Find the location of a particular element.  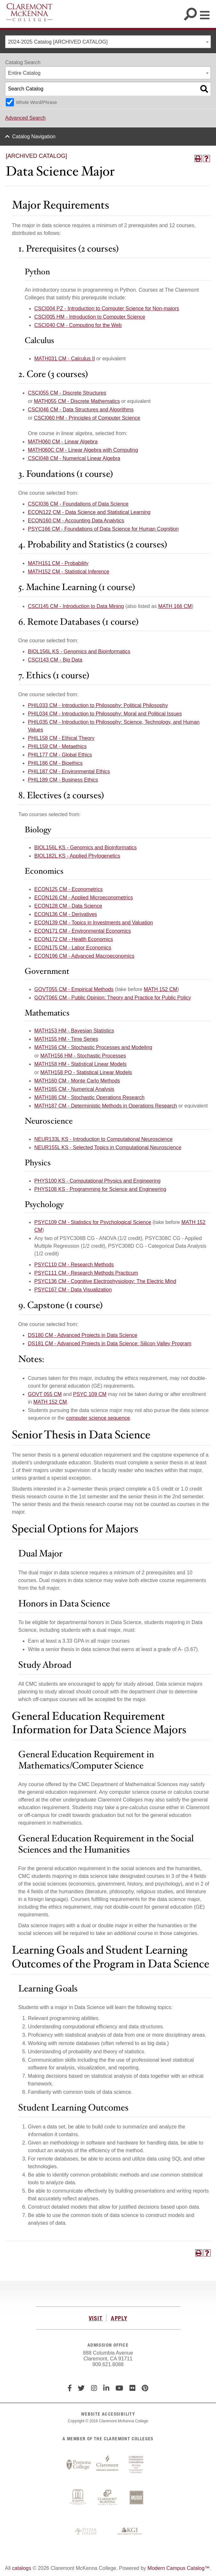

WEBSITE ACCESSIBILITY is located at coordinates (108, 2414).